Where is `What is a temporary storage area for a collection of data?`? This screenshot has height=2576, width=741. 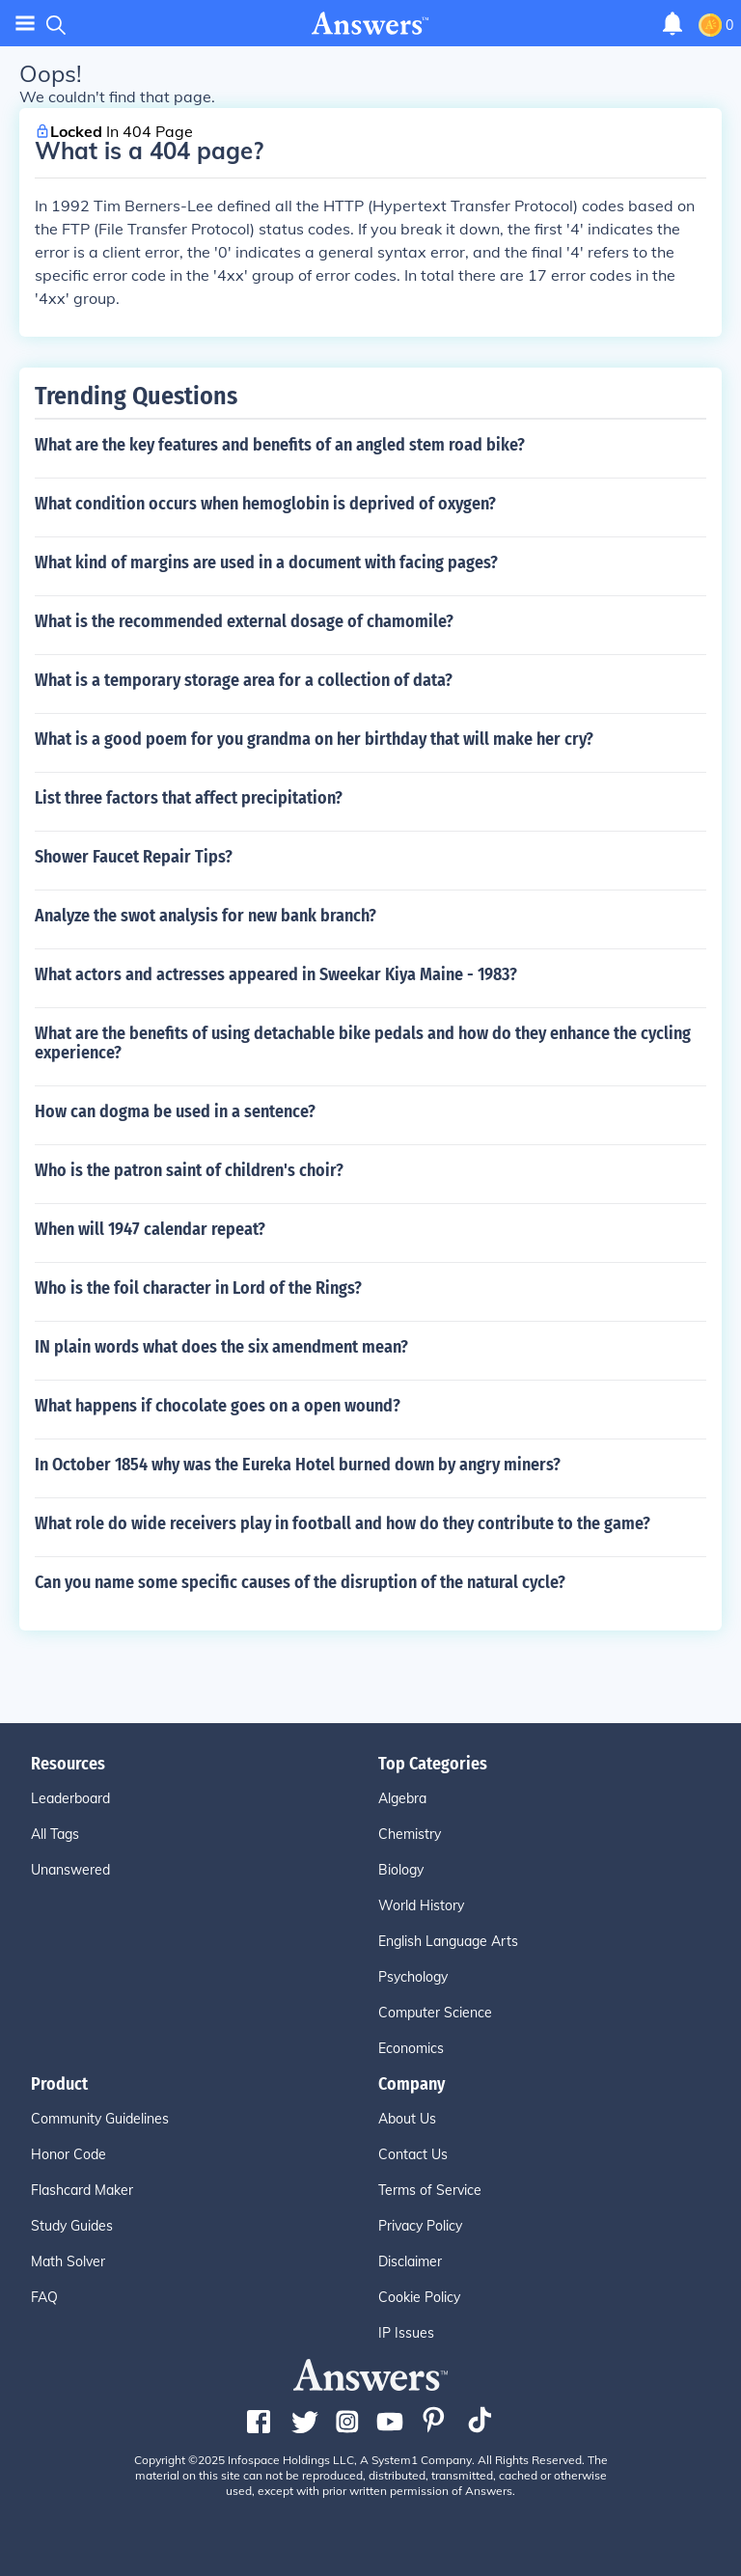 What is a temporary storage area for a collection of data? is located at coordinates (244, 680).